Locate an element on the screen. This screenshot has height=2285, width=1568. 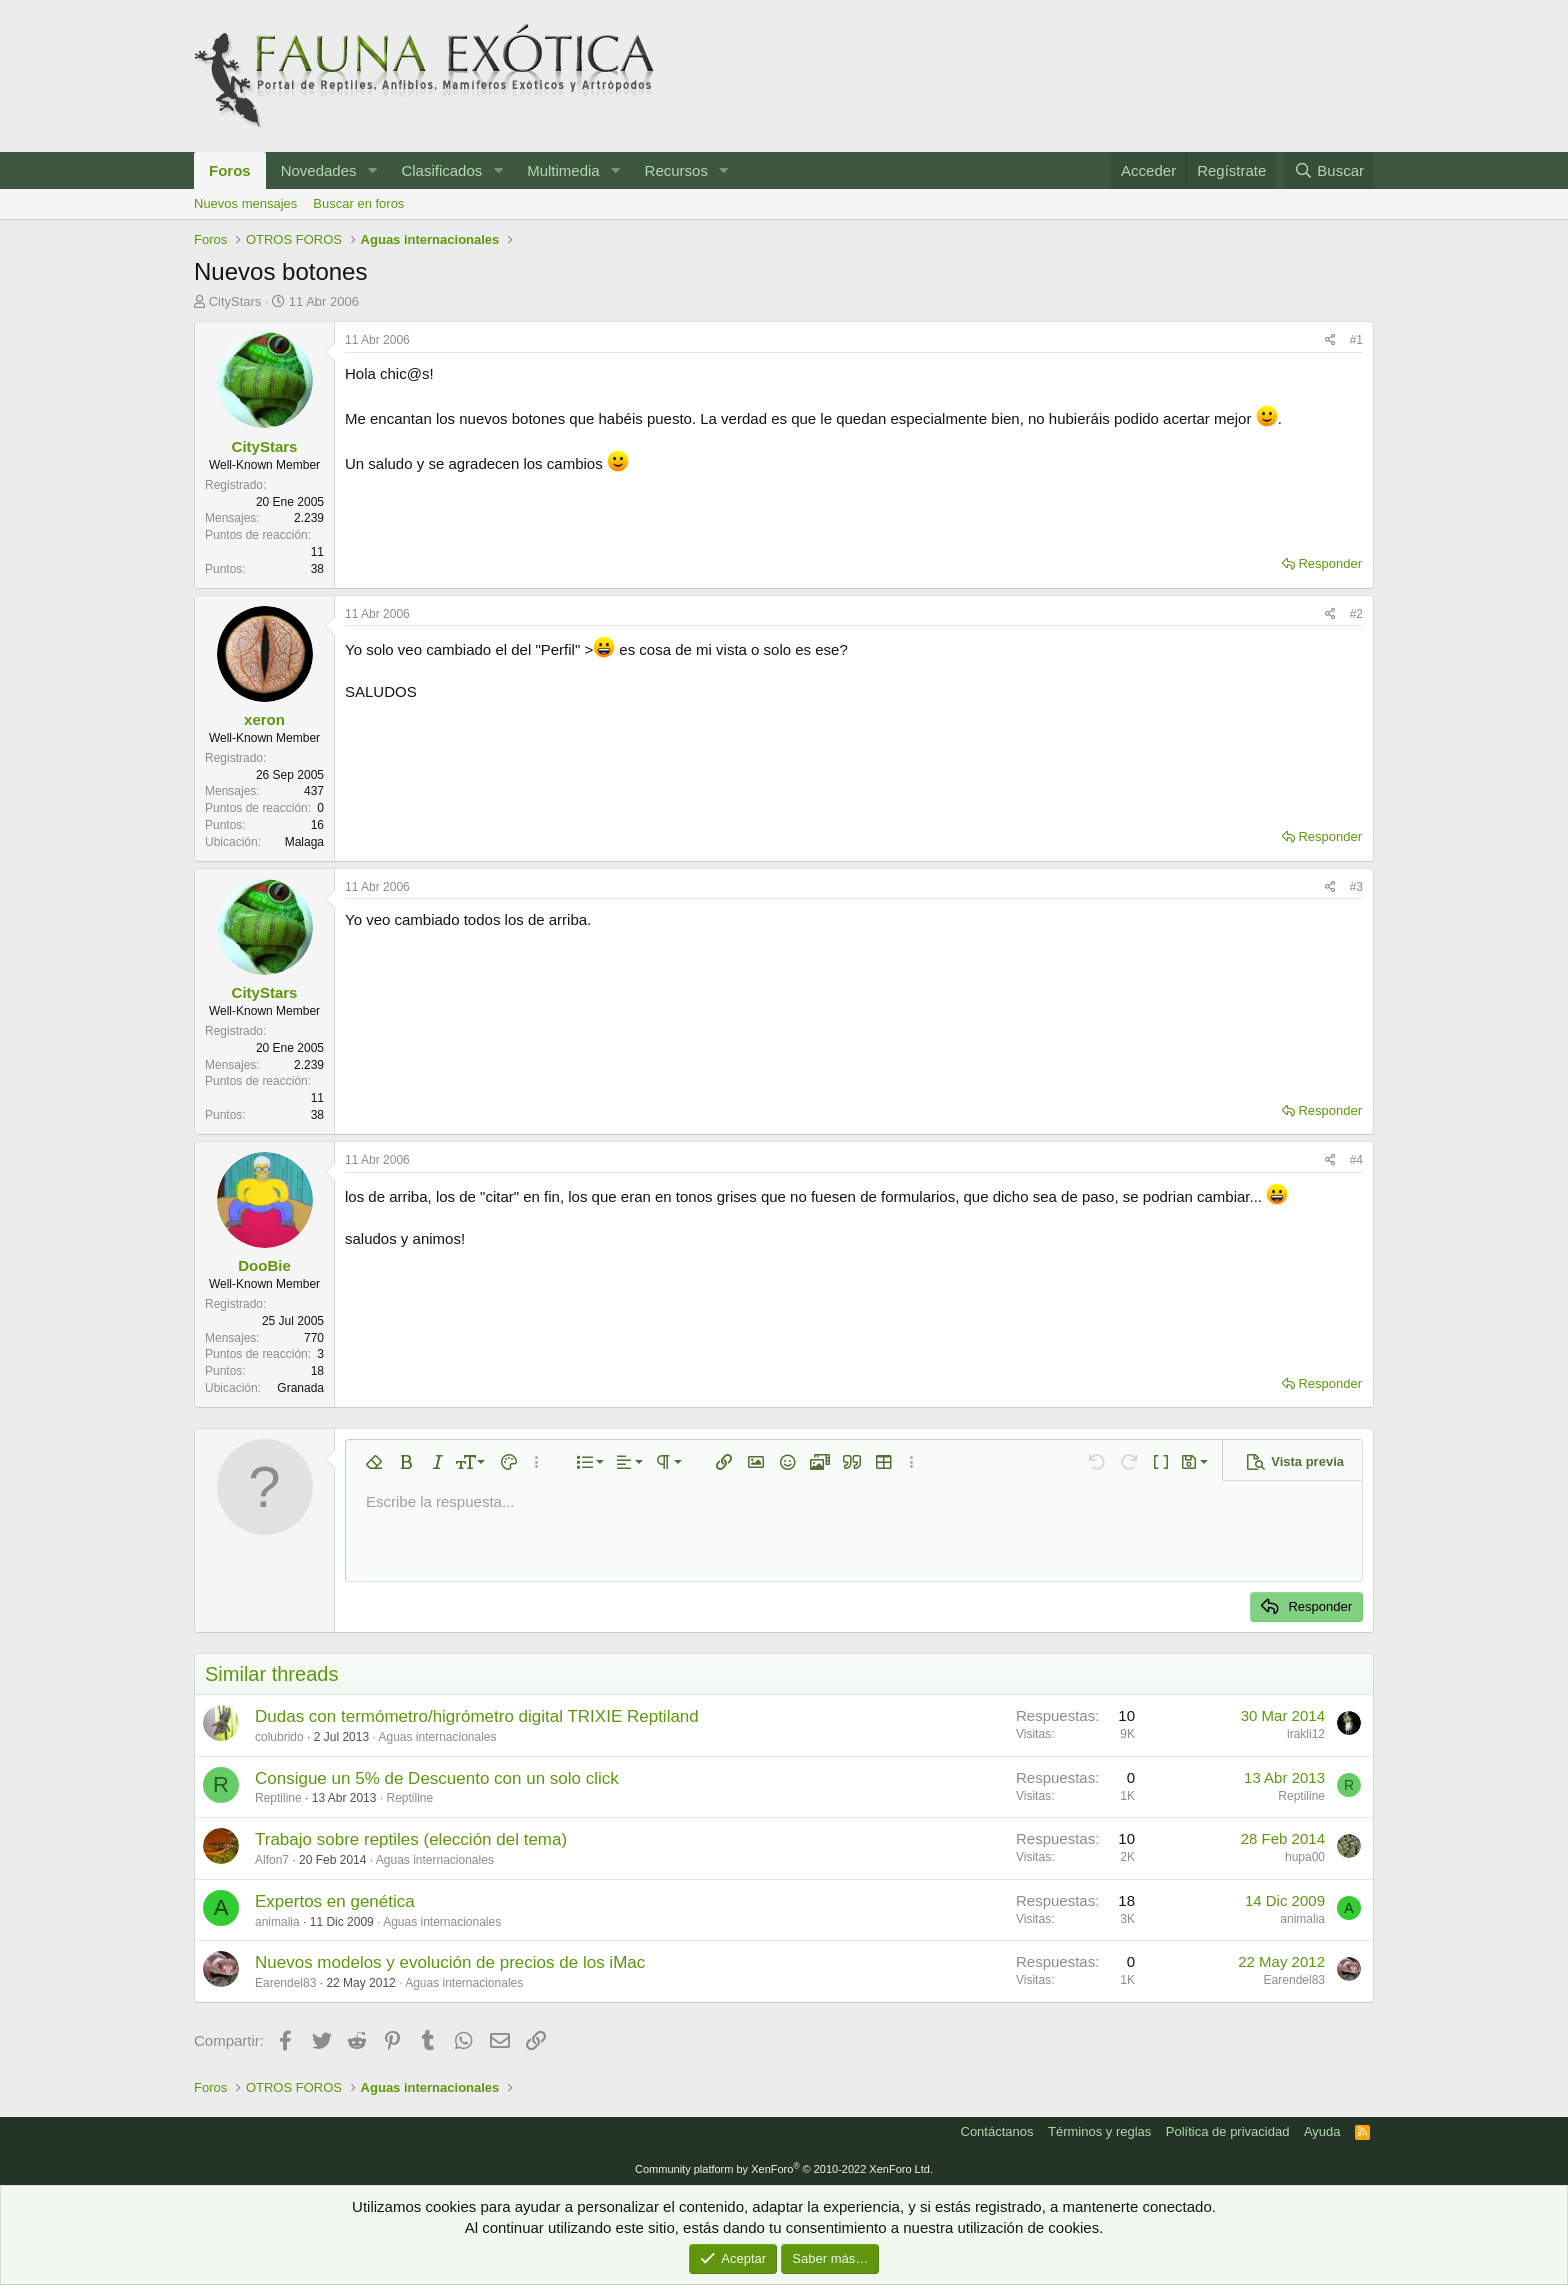
[button] is located at coordinates (372, 170).